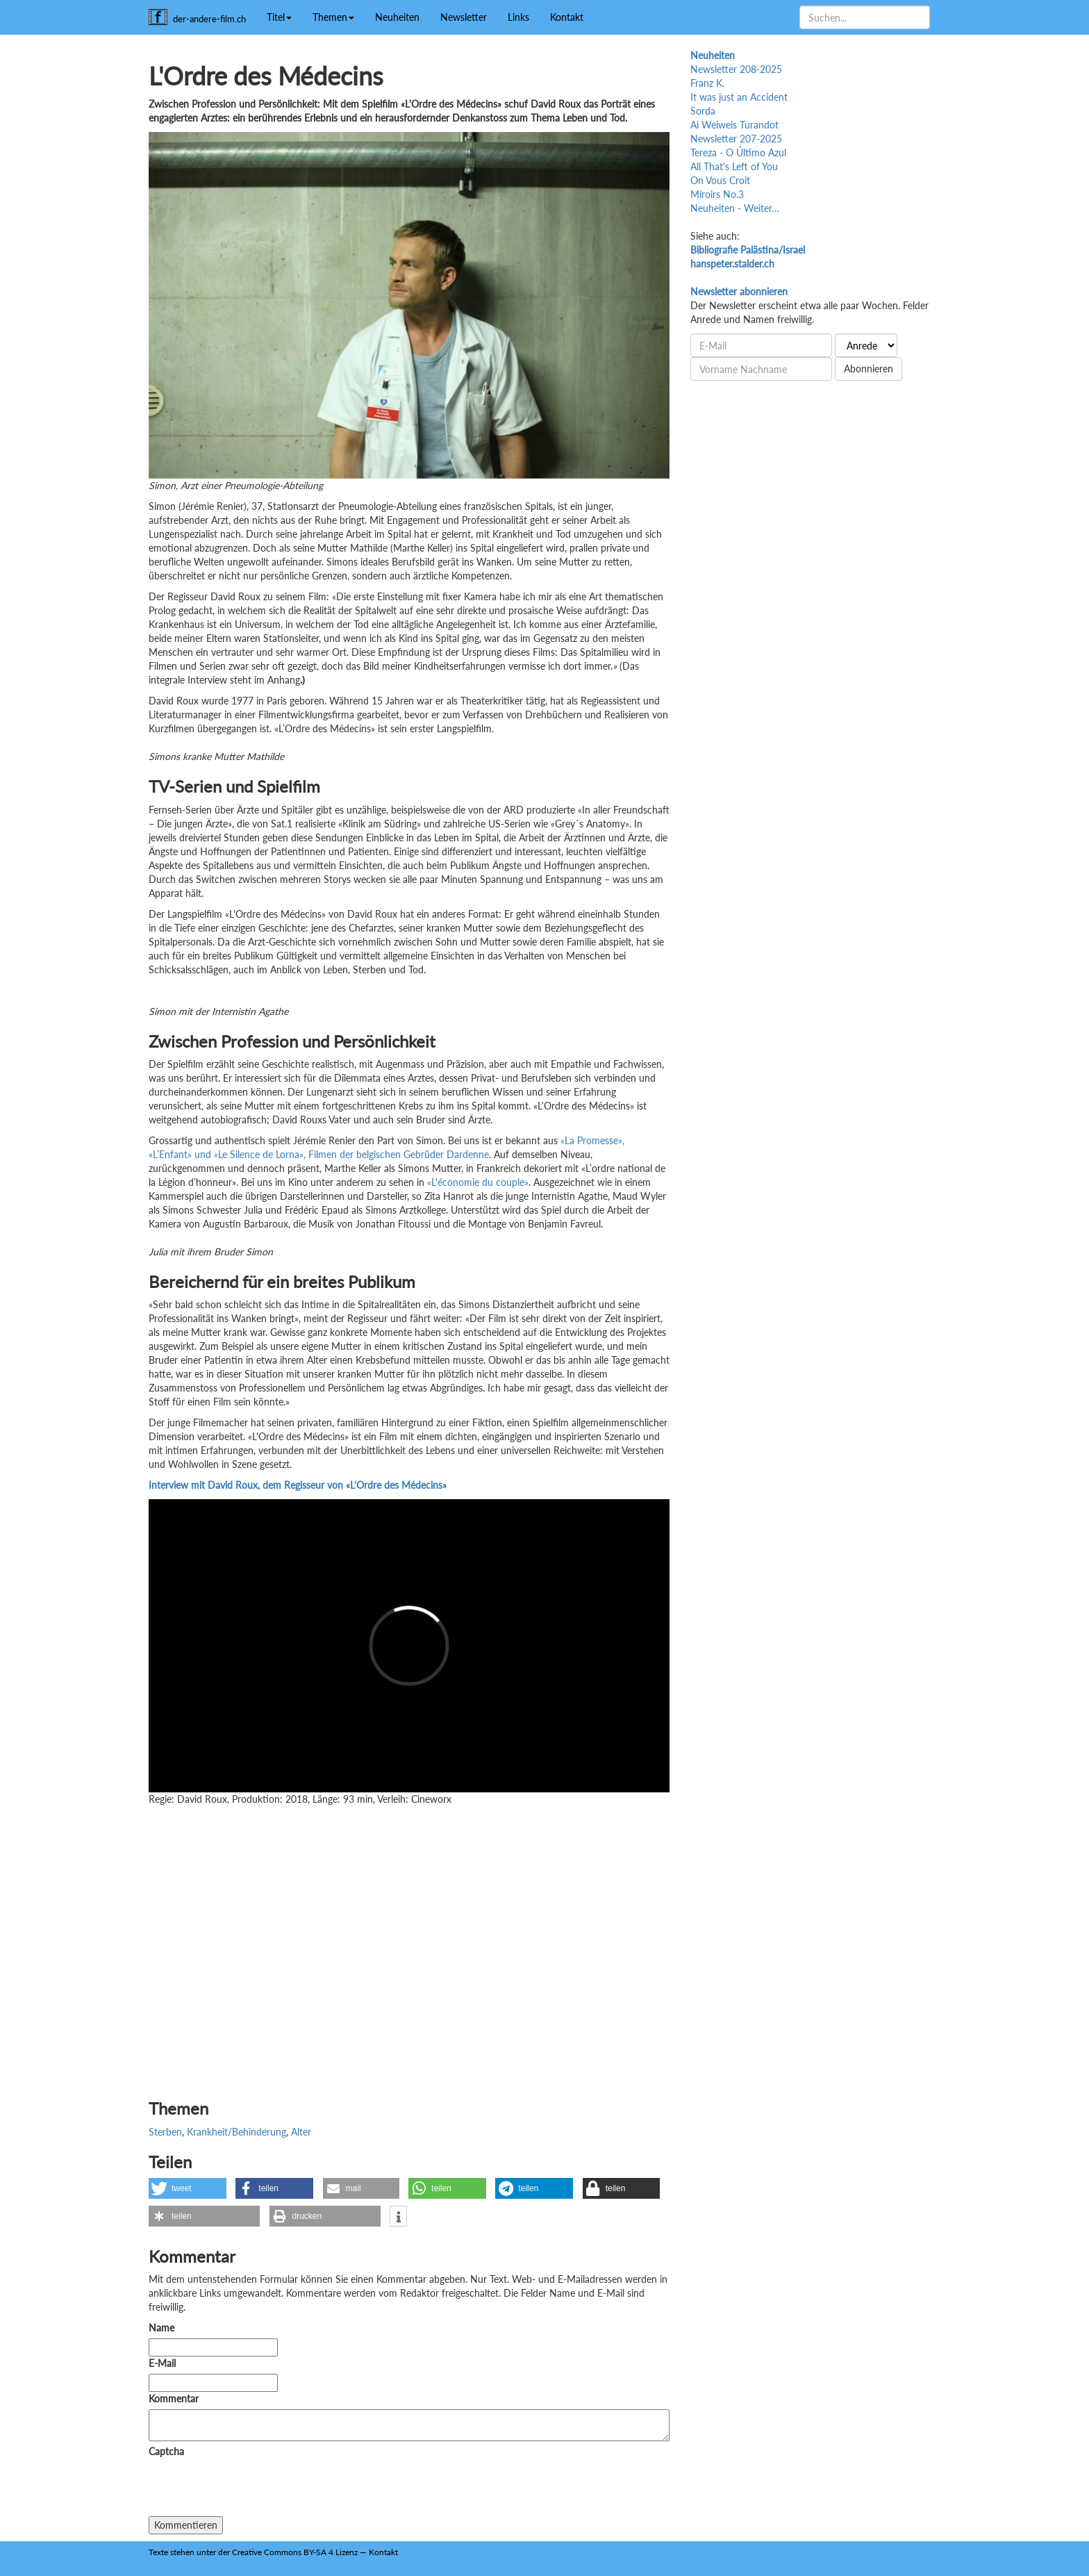 The height and width of the screenshot is (2576, 1089). Describe the element at coordinates (868, 368) in the screenshot. I see `Abonnieren` at that location.